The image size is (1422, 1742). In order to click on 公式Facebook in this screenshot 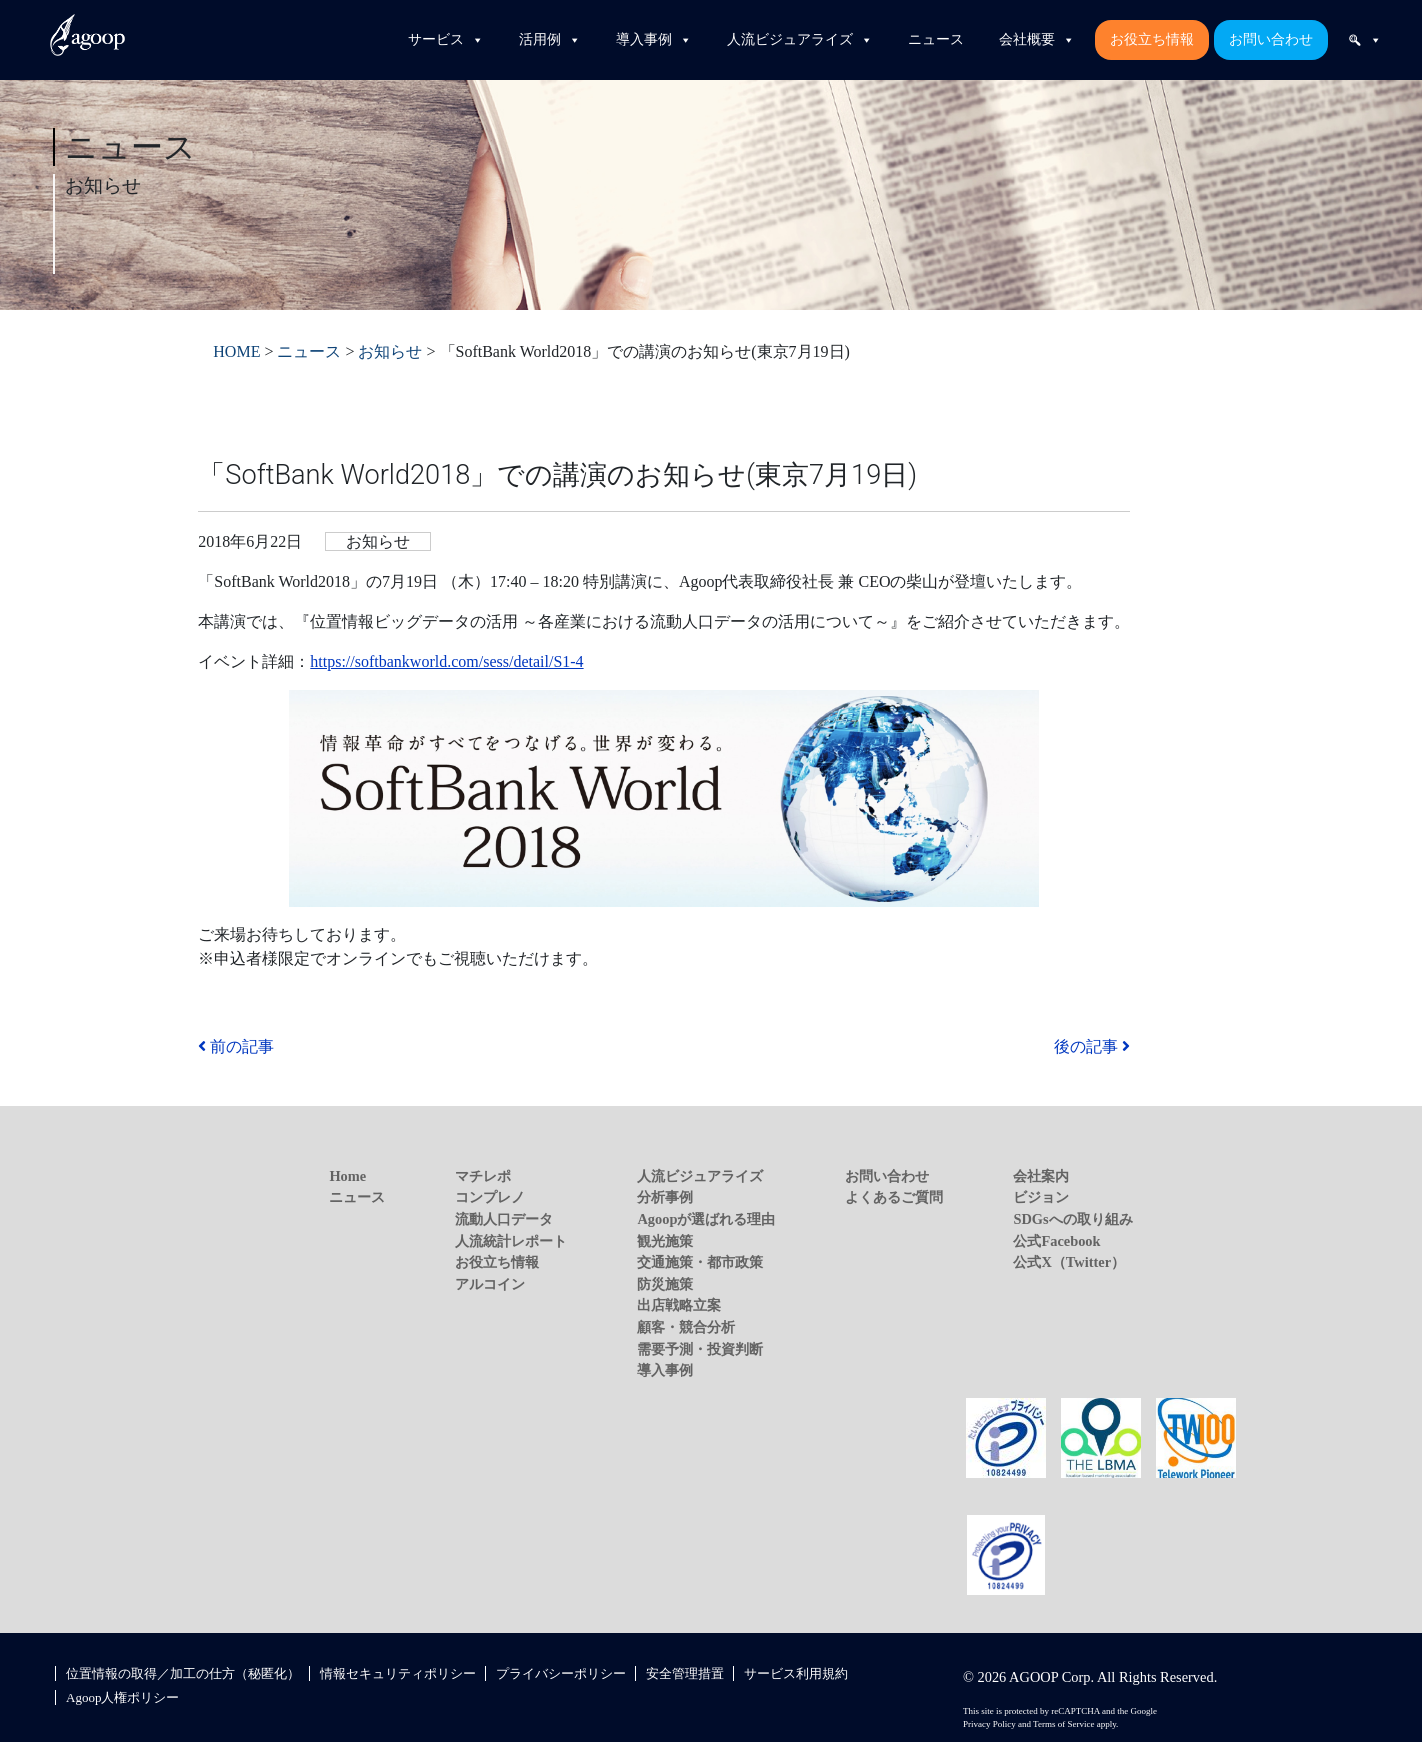, I will do `click(1056, 1241)`.